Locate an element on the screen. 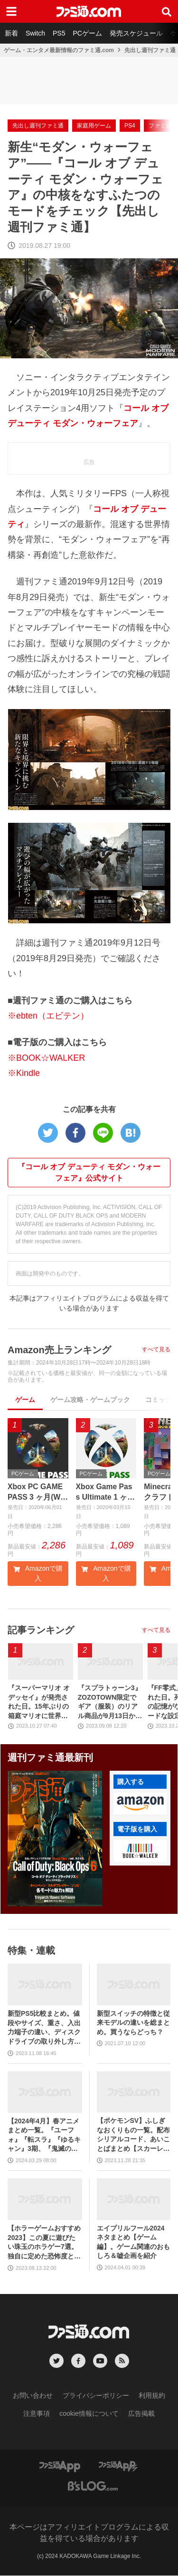 This screenshot has width=178, height=2576. ゲーム攻略・ゲームブック is located at coordinates (90, 1399).